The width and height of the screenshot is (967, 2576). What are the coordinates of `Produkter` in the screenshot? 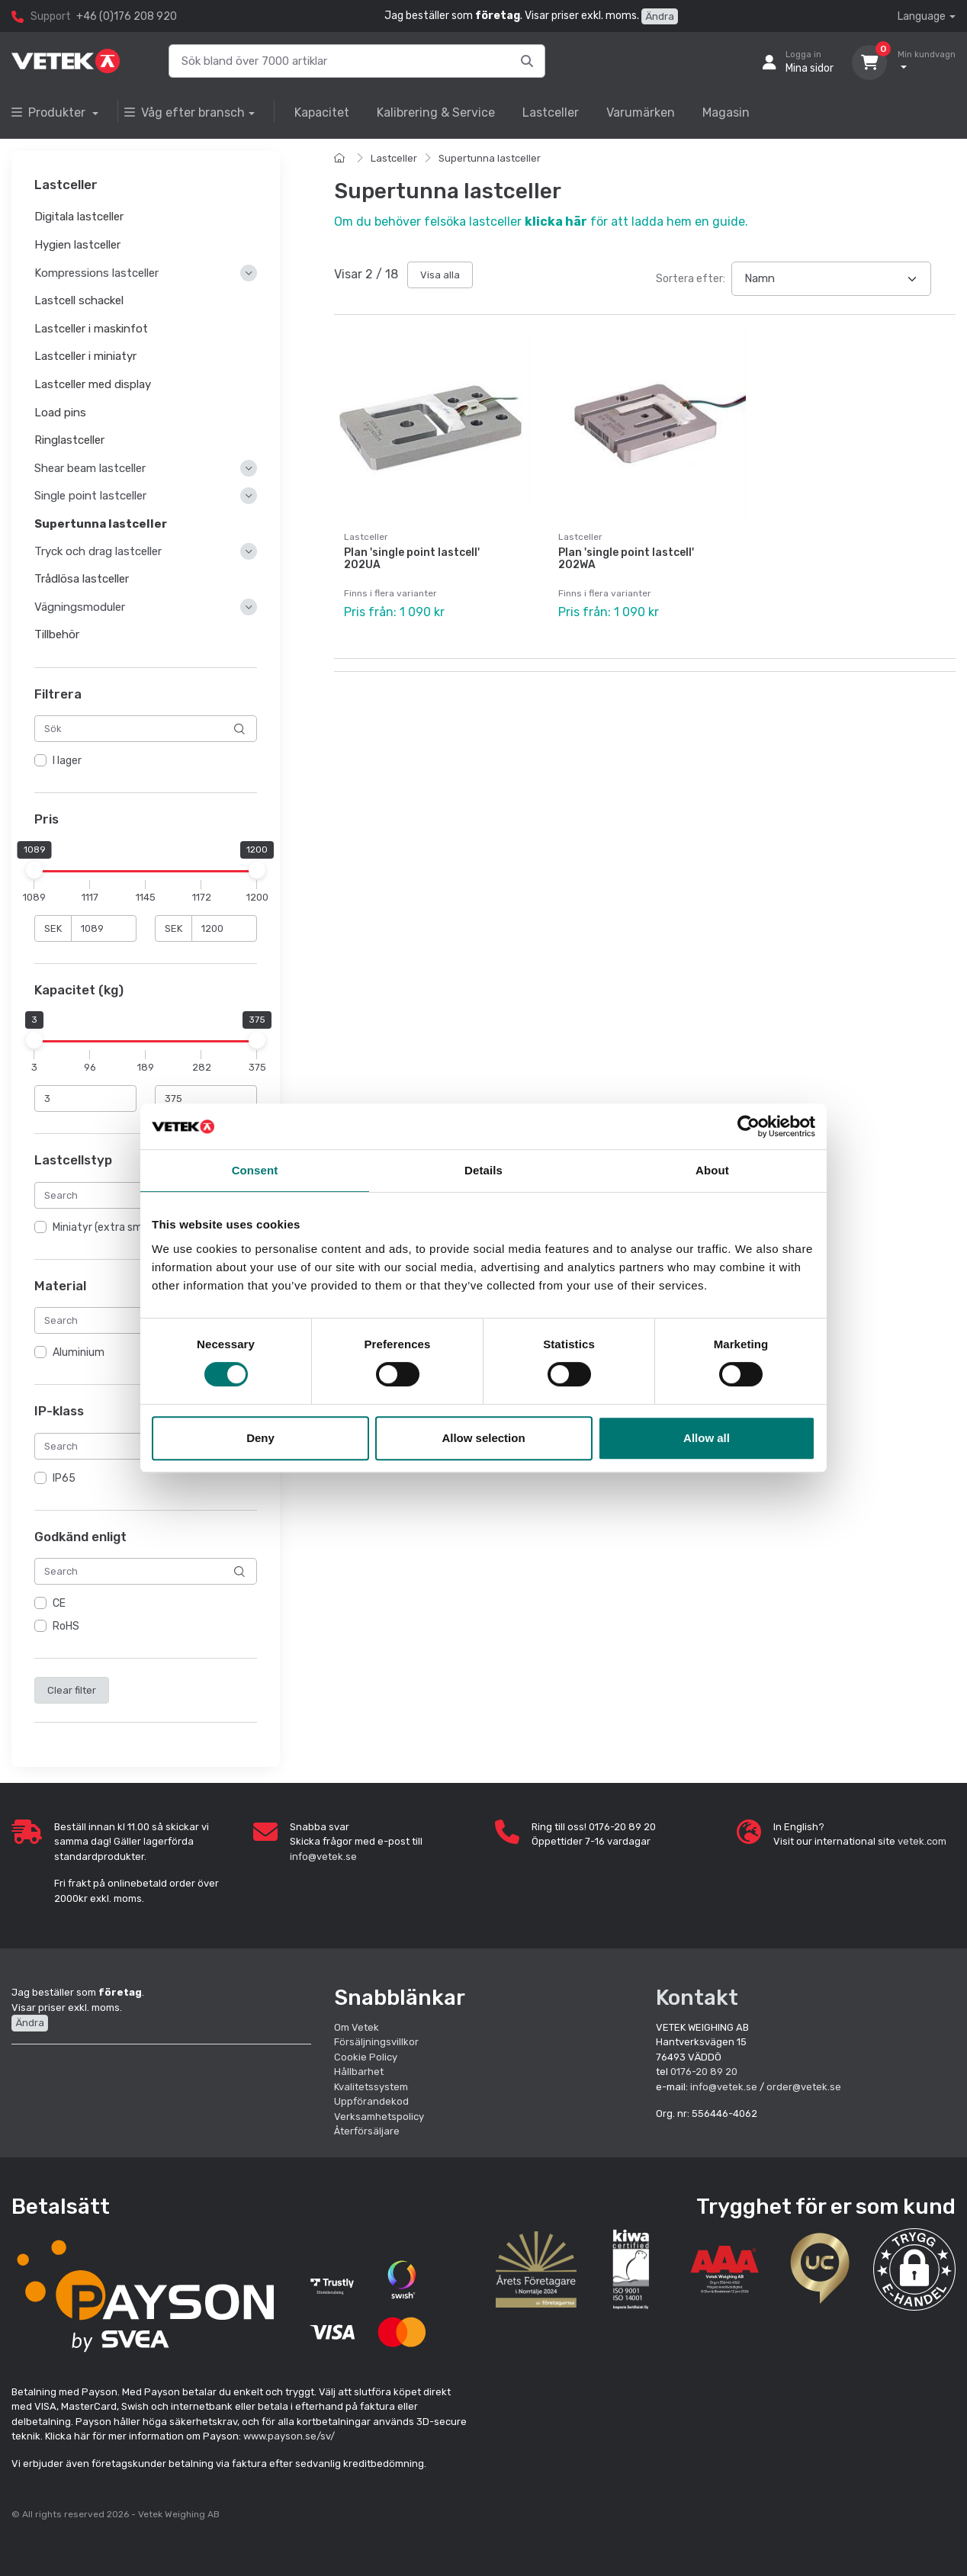 It's located at (49, 112).